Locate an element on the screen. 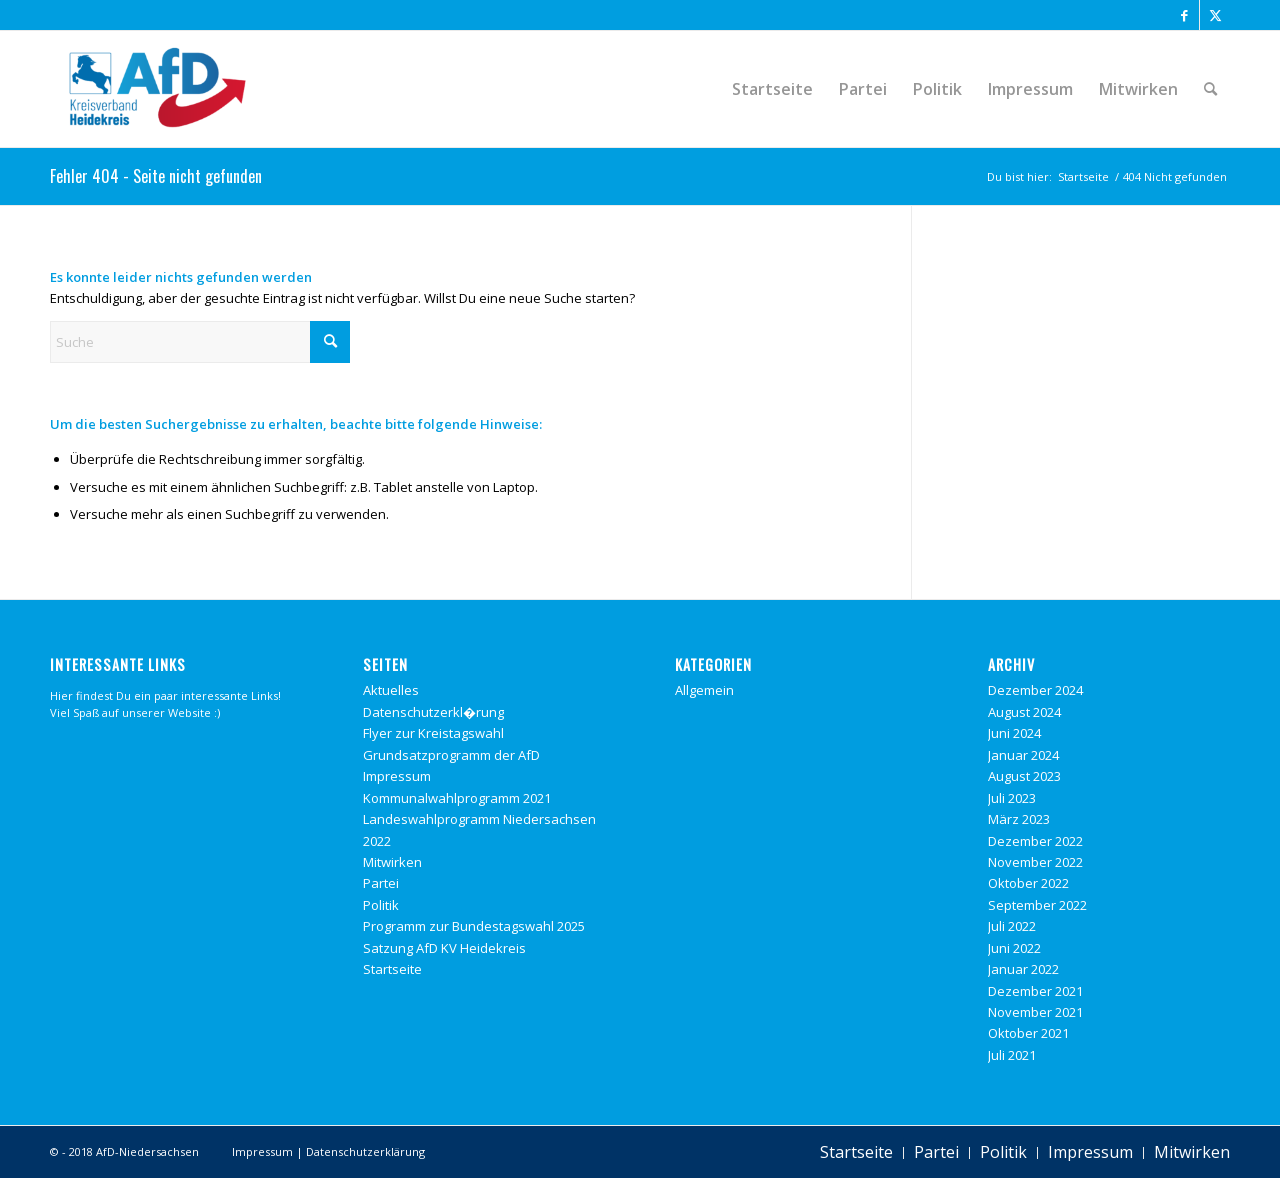  Datenschutzerklärung is located at coordinates (365, 1151).